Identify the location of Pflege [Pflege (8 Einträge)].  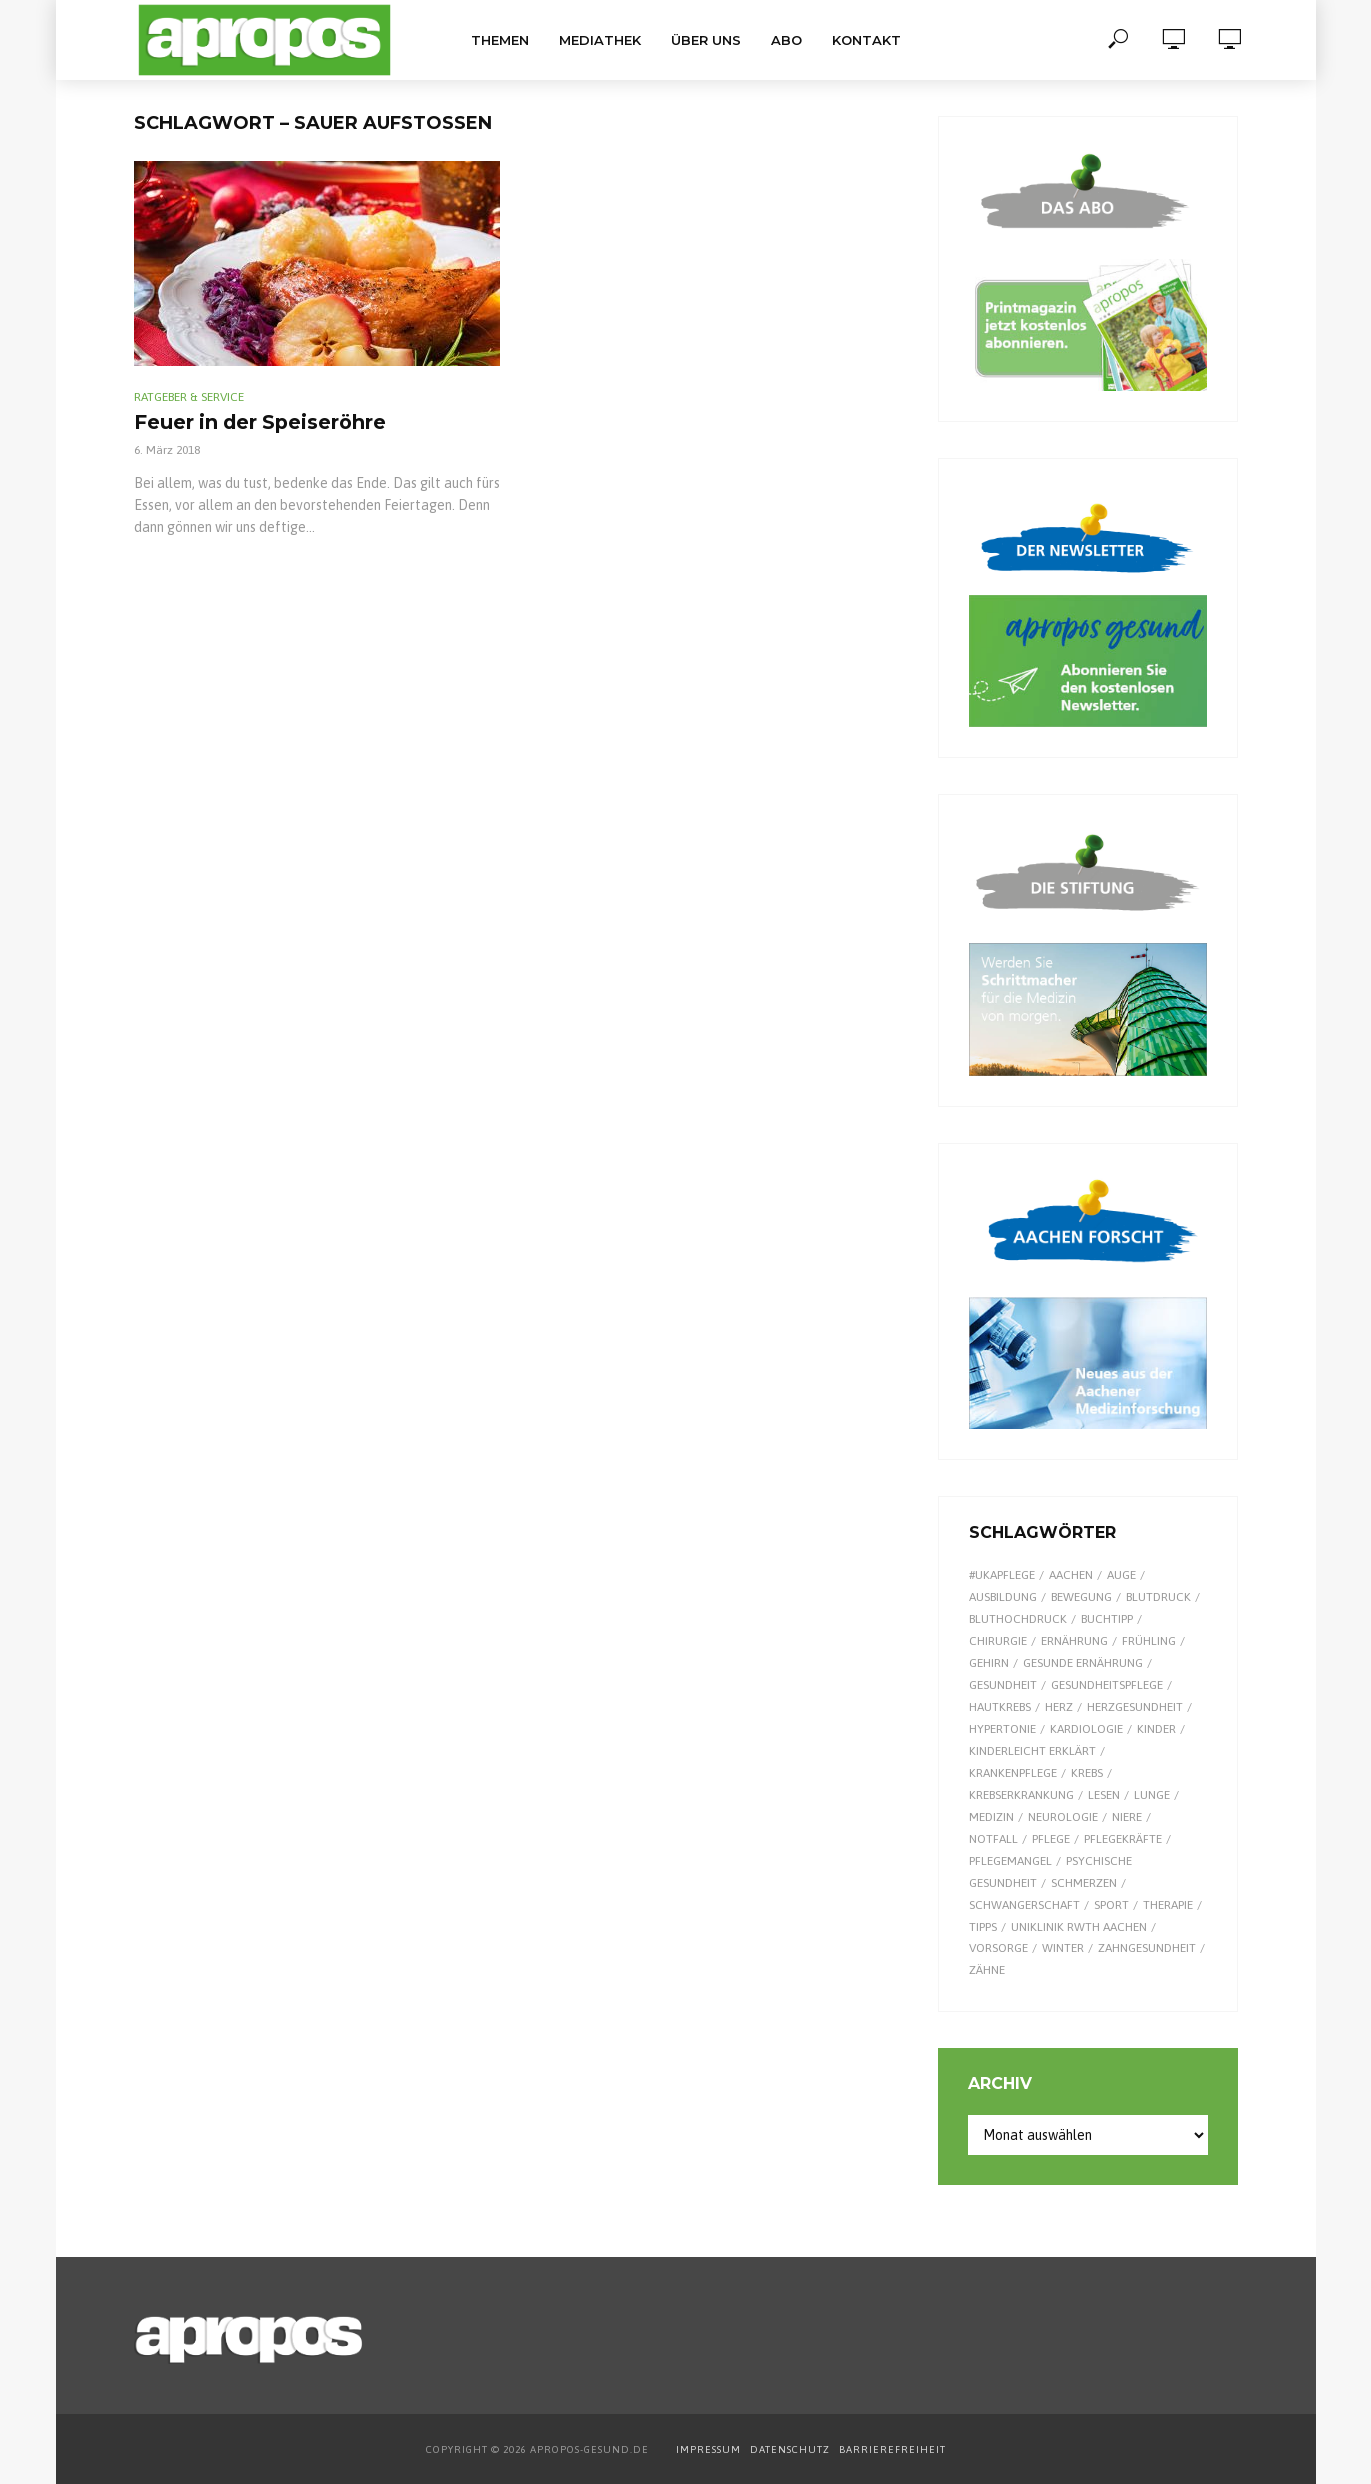
(1051, 1839).